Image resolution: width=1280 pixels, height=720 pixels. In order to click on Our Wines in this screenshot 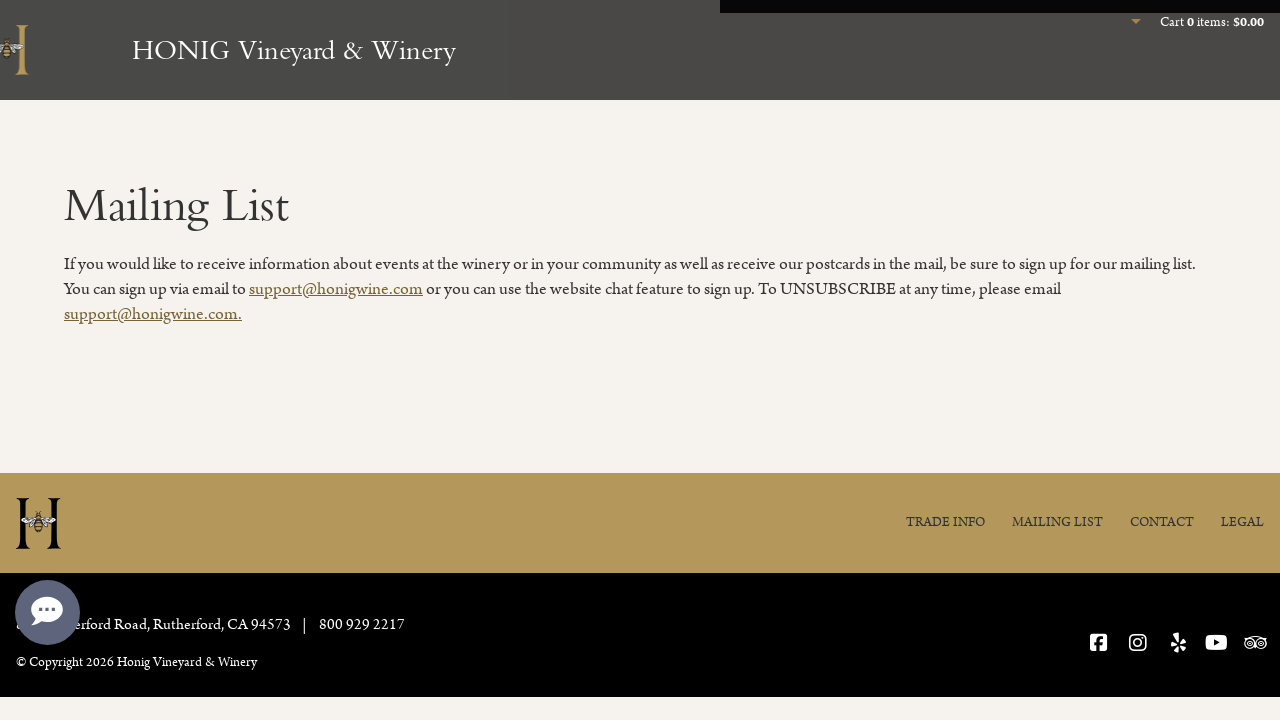, I will do `click(1023, 75)`.